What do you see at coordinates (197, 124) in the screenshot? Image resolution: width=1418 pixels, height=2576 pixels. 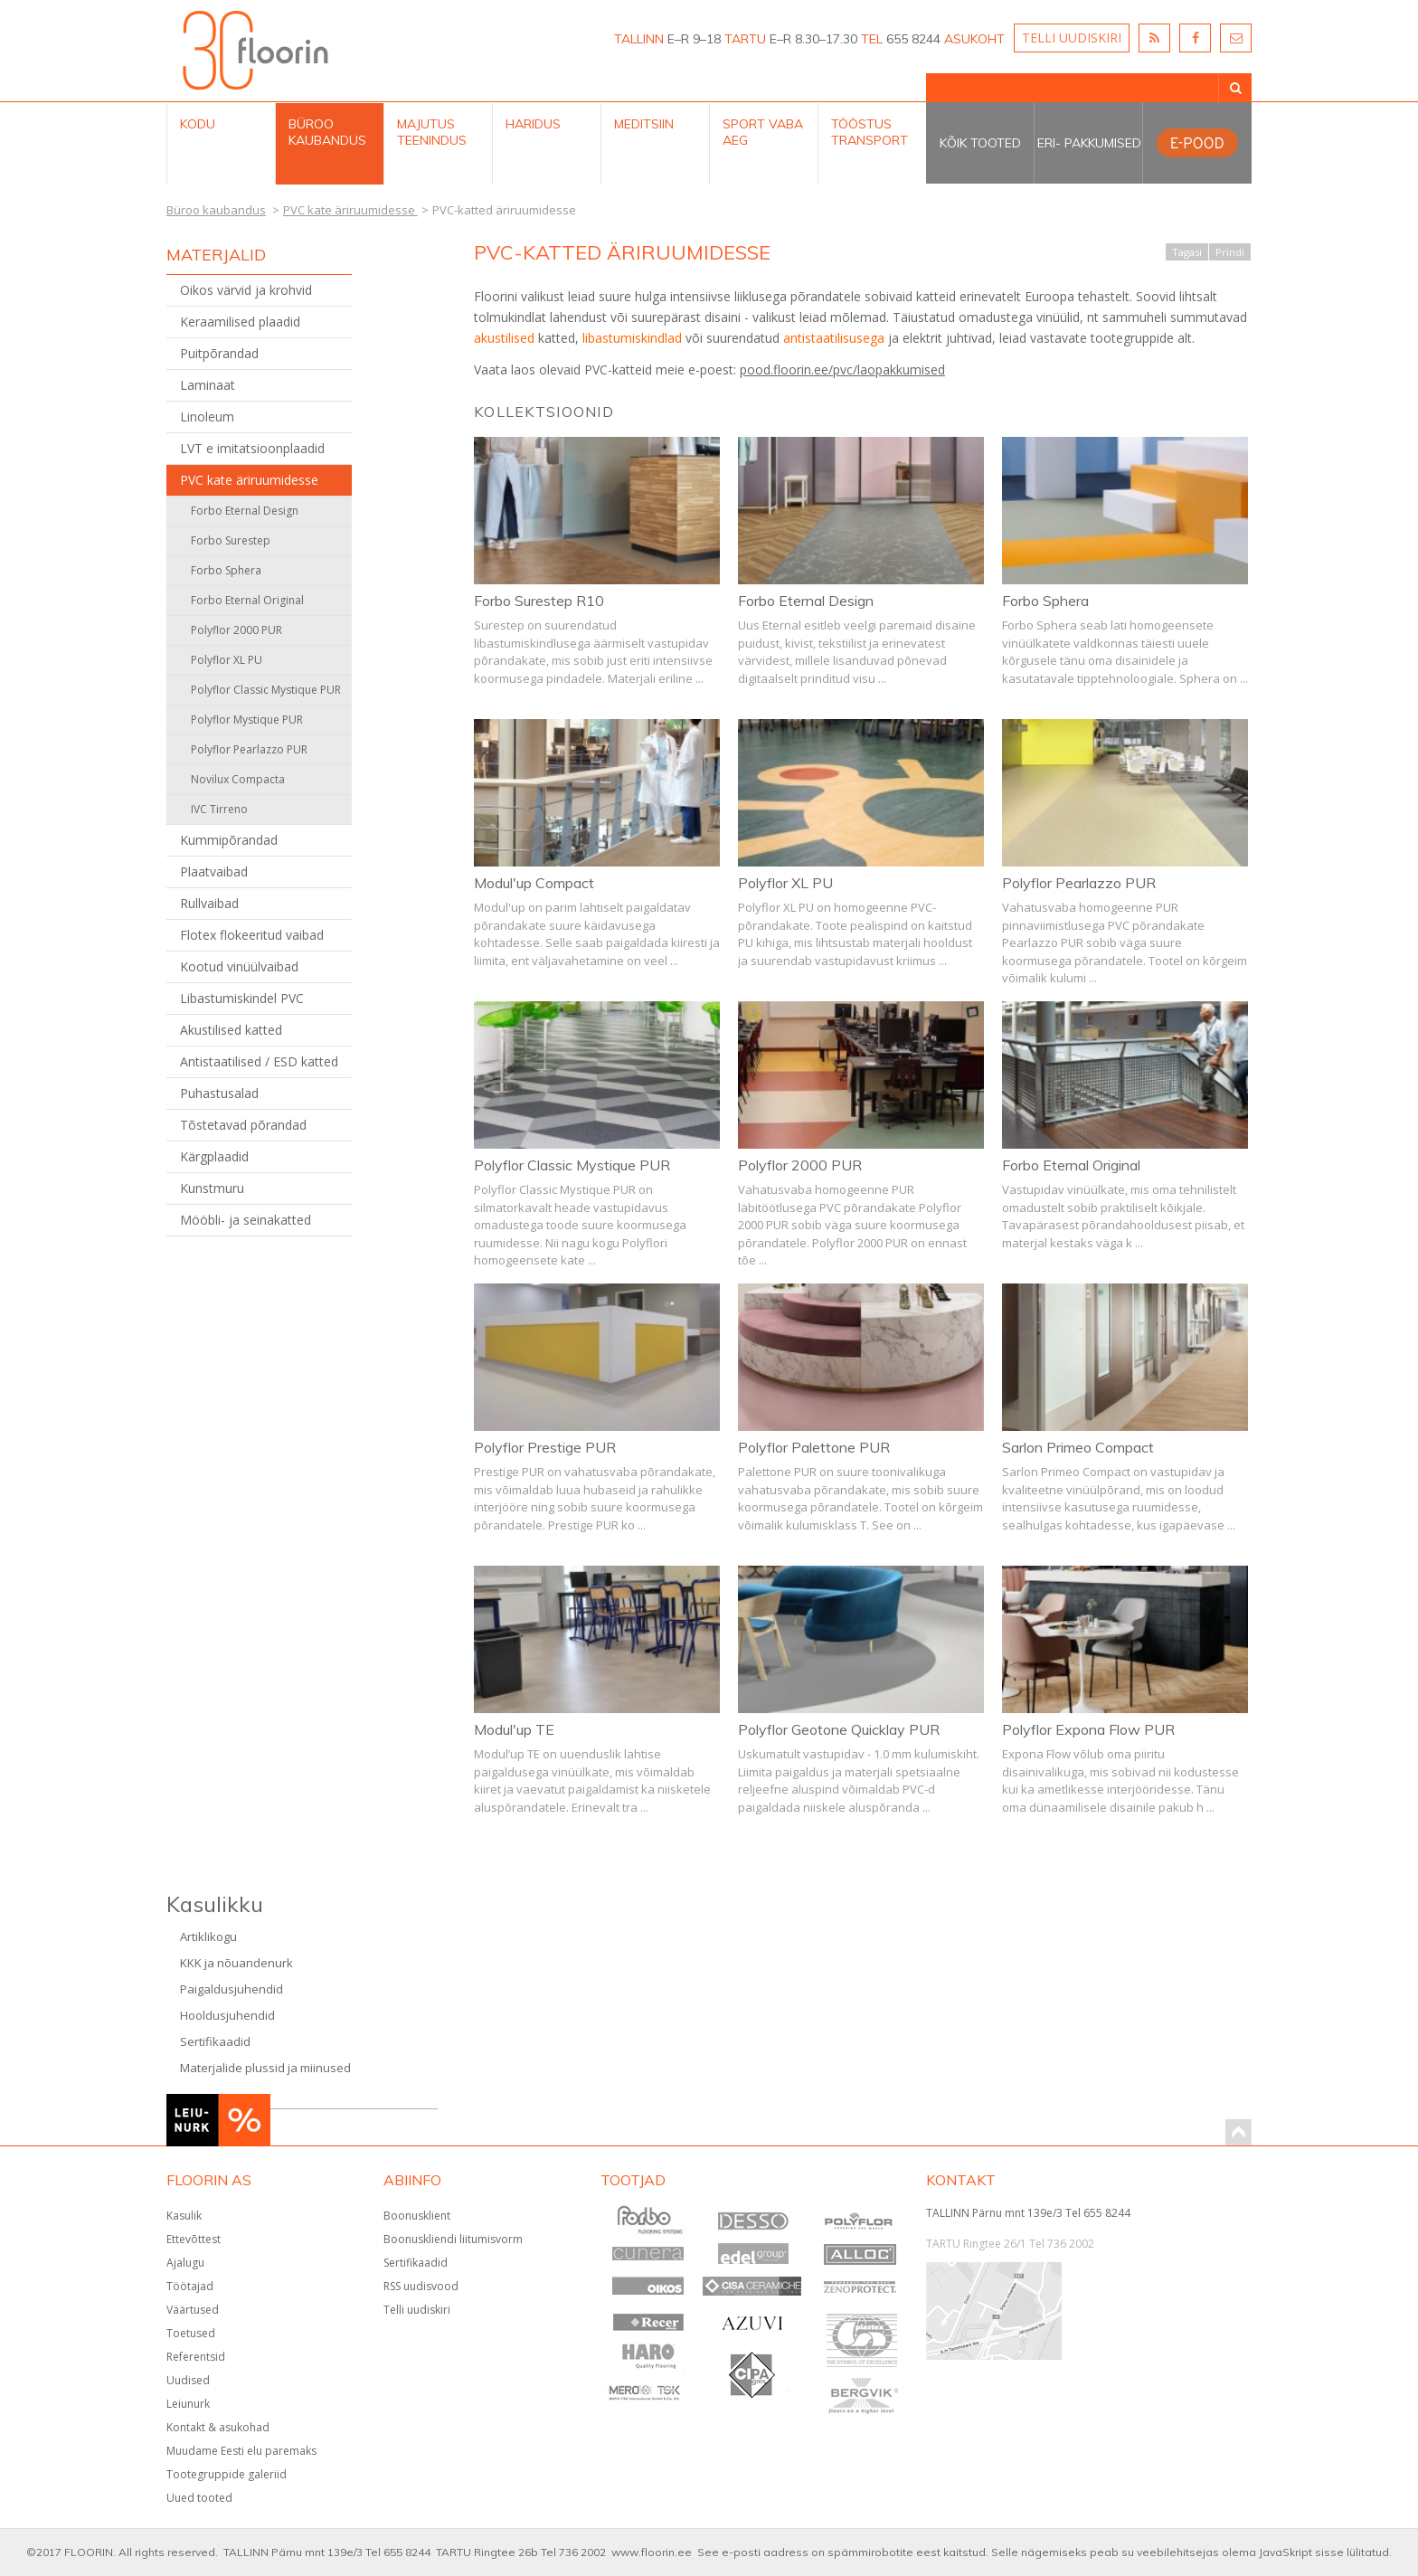 I see `Kodu` at bounding box center [197, 124].